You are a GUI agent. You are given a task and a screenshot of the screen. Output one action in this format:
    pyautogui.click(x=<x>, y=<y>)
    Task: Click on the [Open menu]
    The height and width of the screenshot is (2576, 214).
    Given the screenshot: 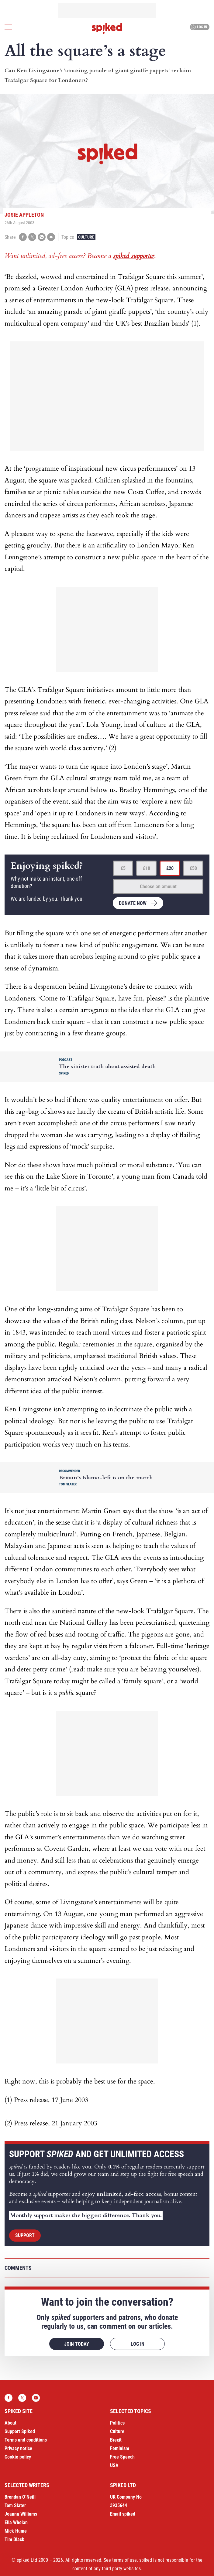 What is the action you would take?
    pyautogui.click(x=8, y=27)
    